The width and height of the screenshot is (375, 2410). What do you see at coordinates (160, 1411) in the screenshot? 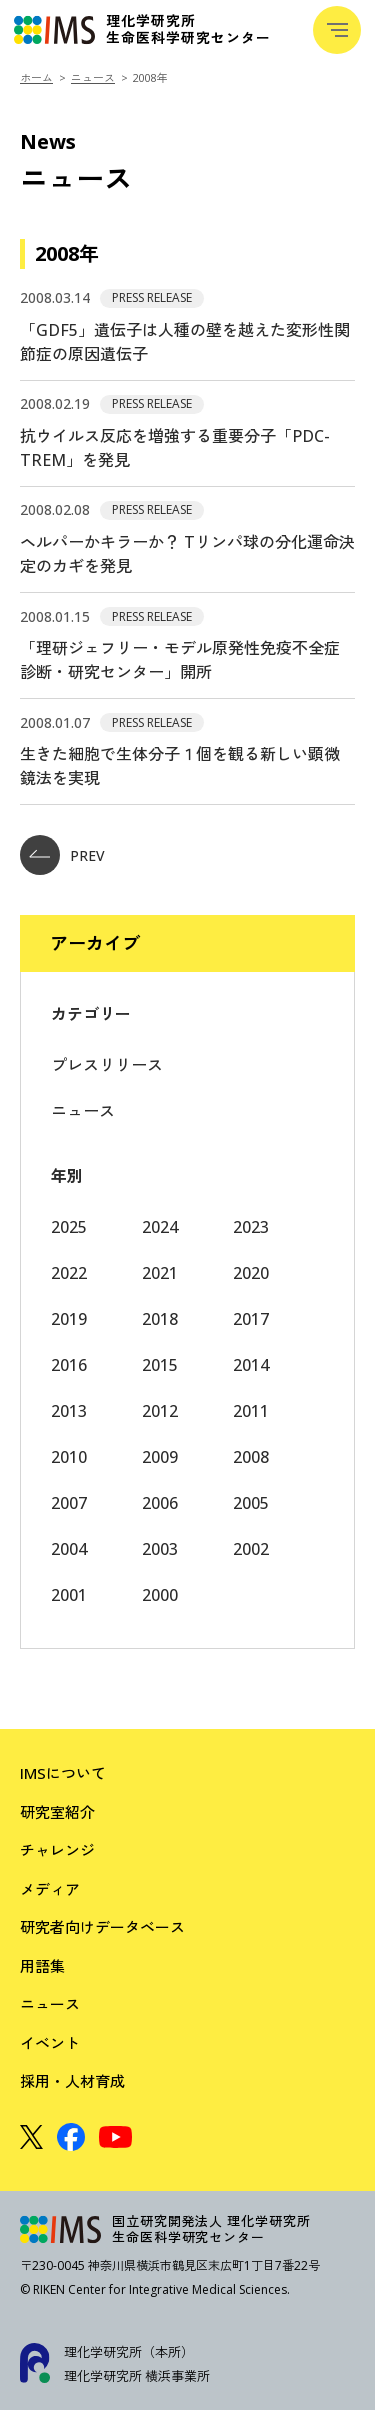
I see `2012` at bounding box center [160, 1411].